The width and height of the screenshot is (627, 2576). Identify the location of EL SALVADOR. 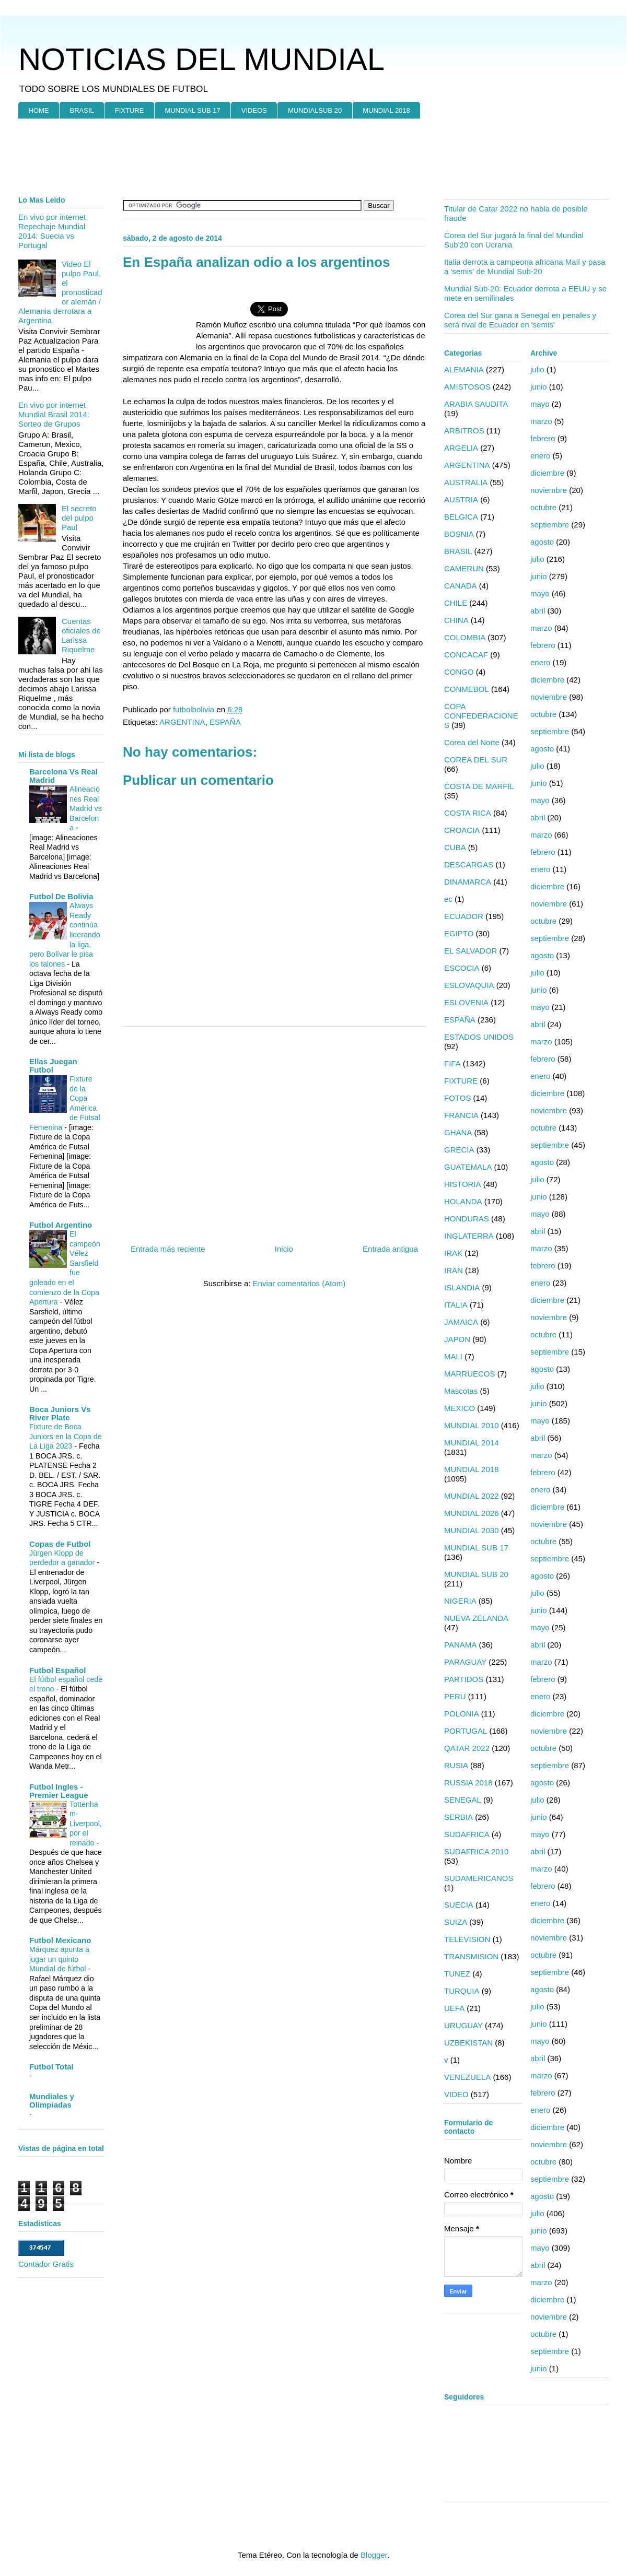
(470, 950).